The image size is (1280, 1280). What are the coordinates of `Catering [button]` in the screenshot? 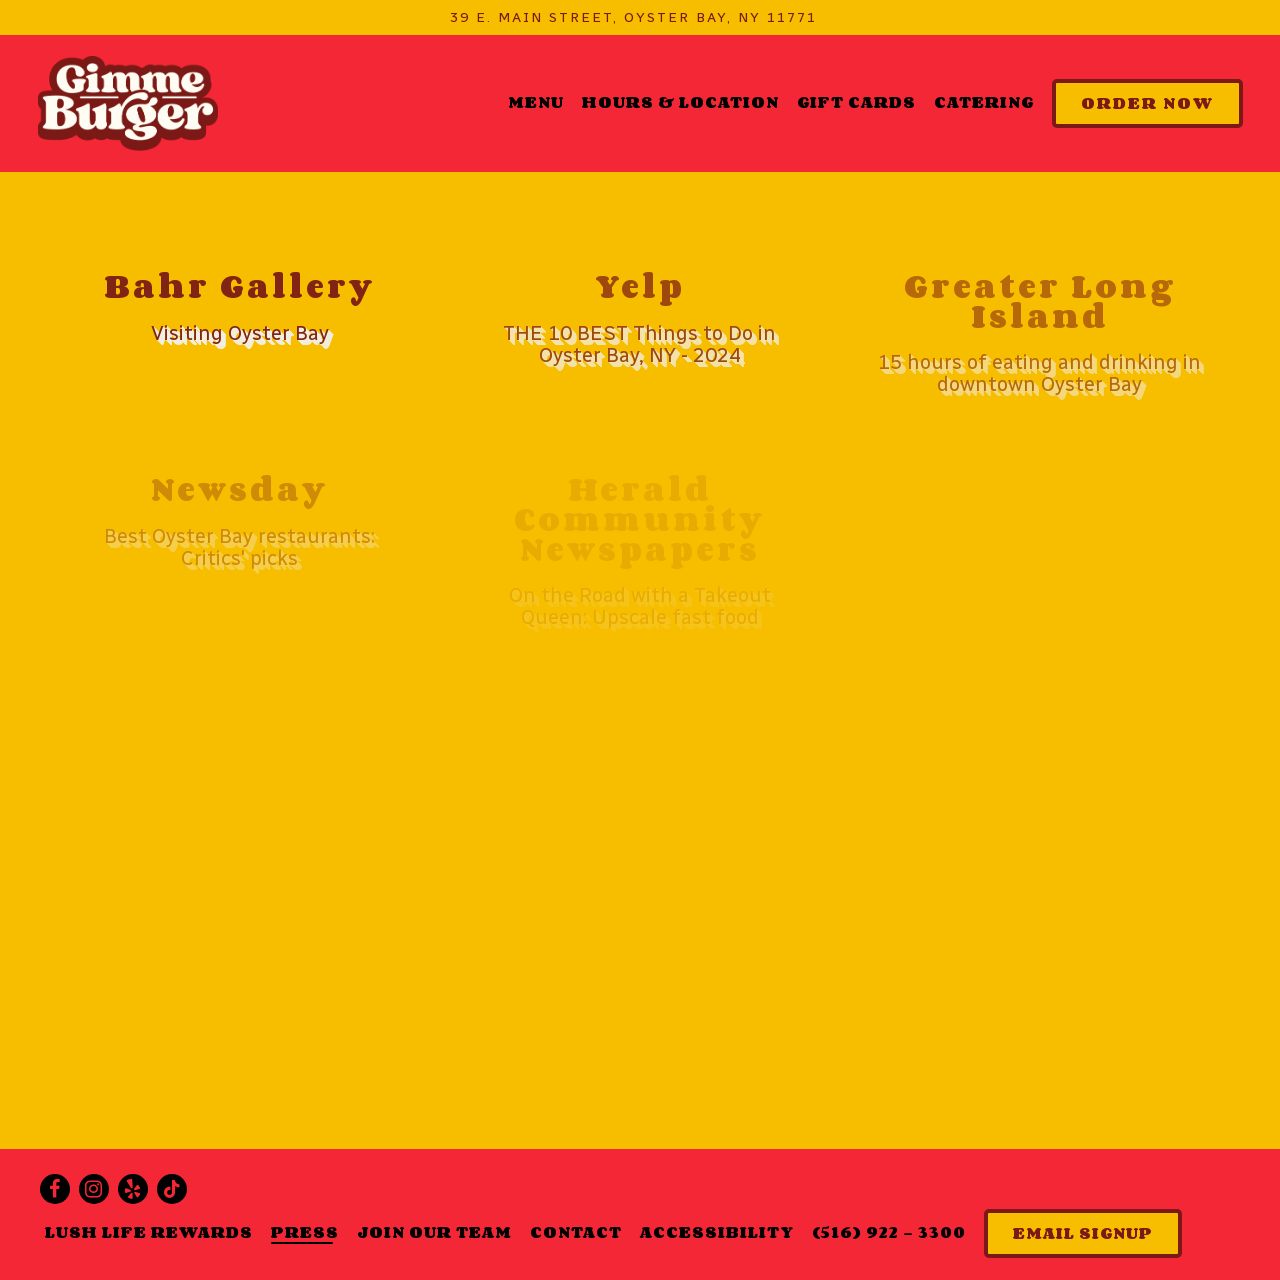 It's located at (984, 102).